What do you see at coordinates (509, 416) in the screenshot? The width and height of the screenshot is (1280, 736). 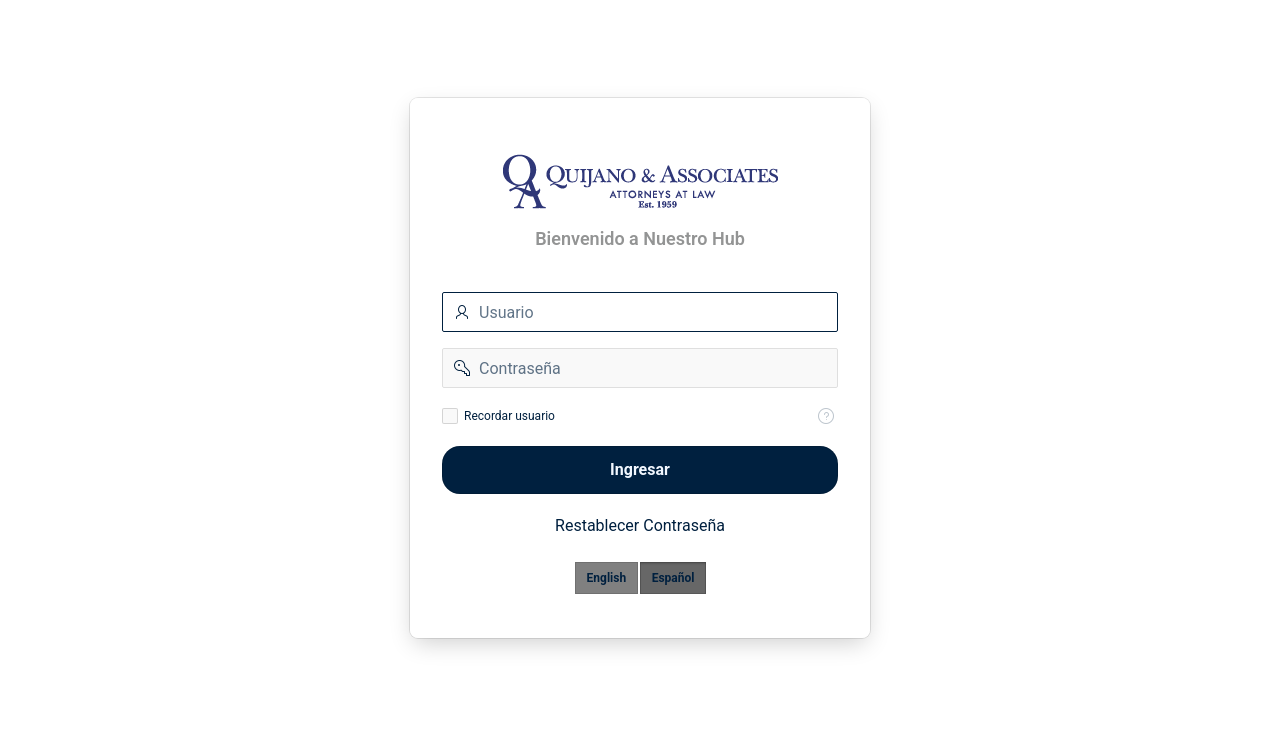 I see `Recordar usuario` at bounding box center [509, 416].